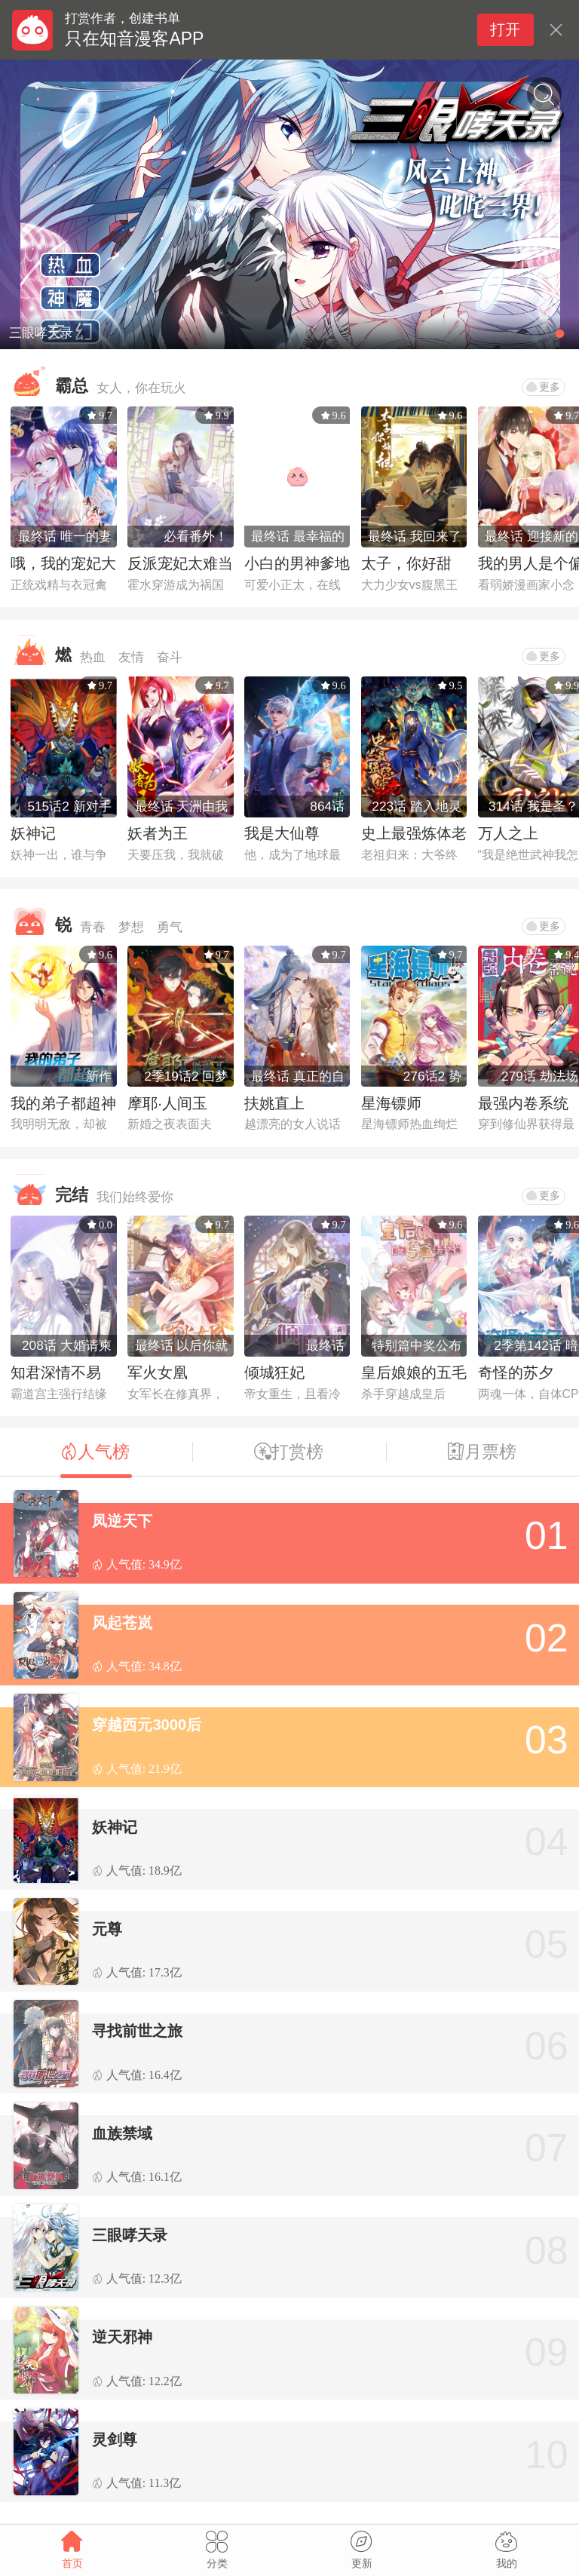 This screenshot has height=2576, width=579. I want to click on 逆天邪神, so click(122, 2337).